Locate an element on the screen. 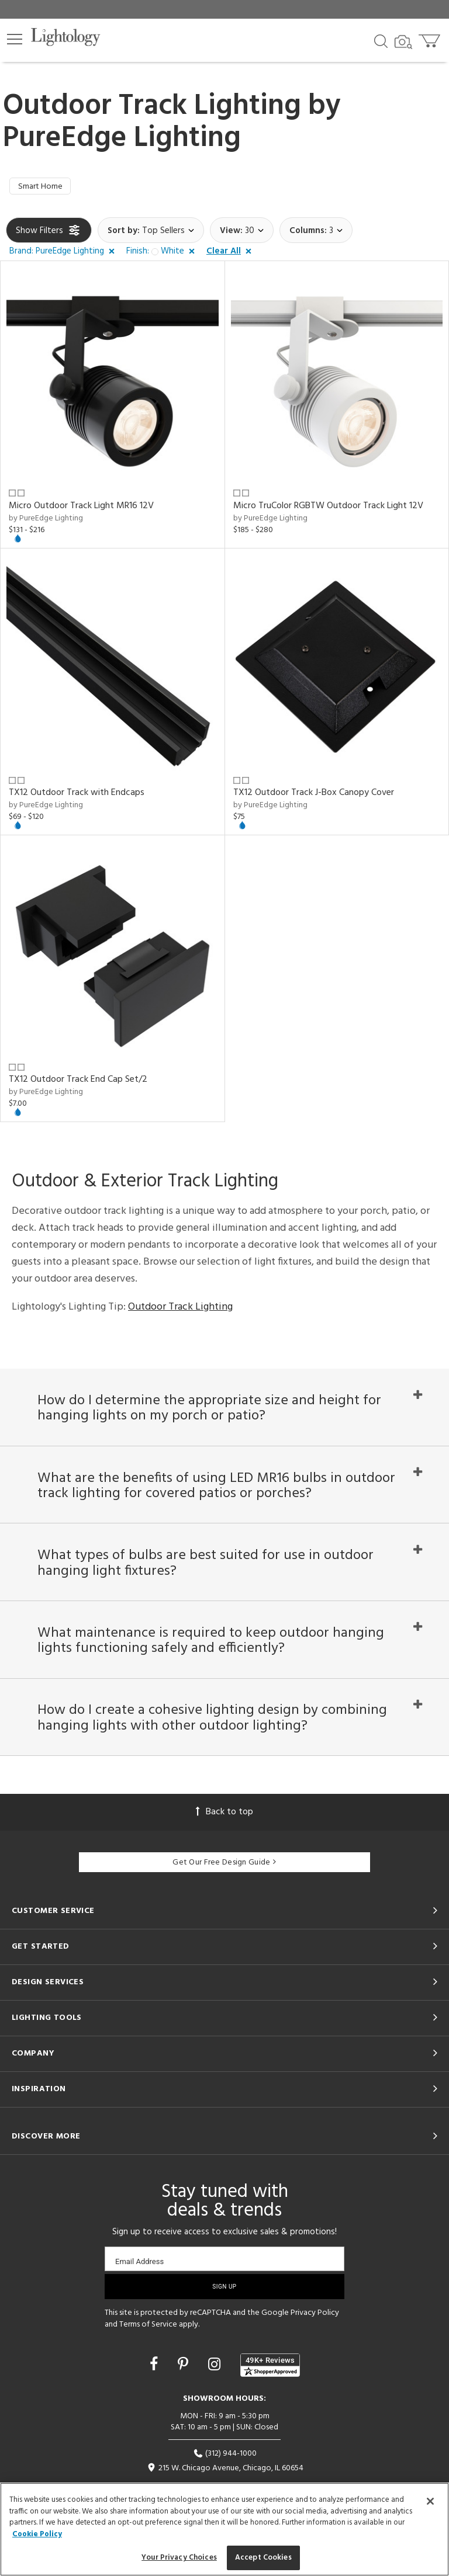  [Close] is located at coordinates (430, 2501).